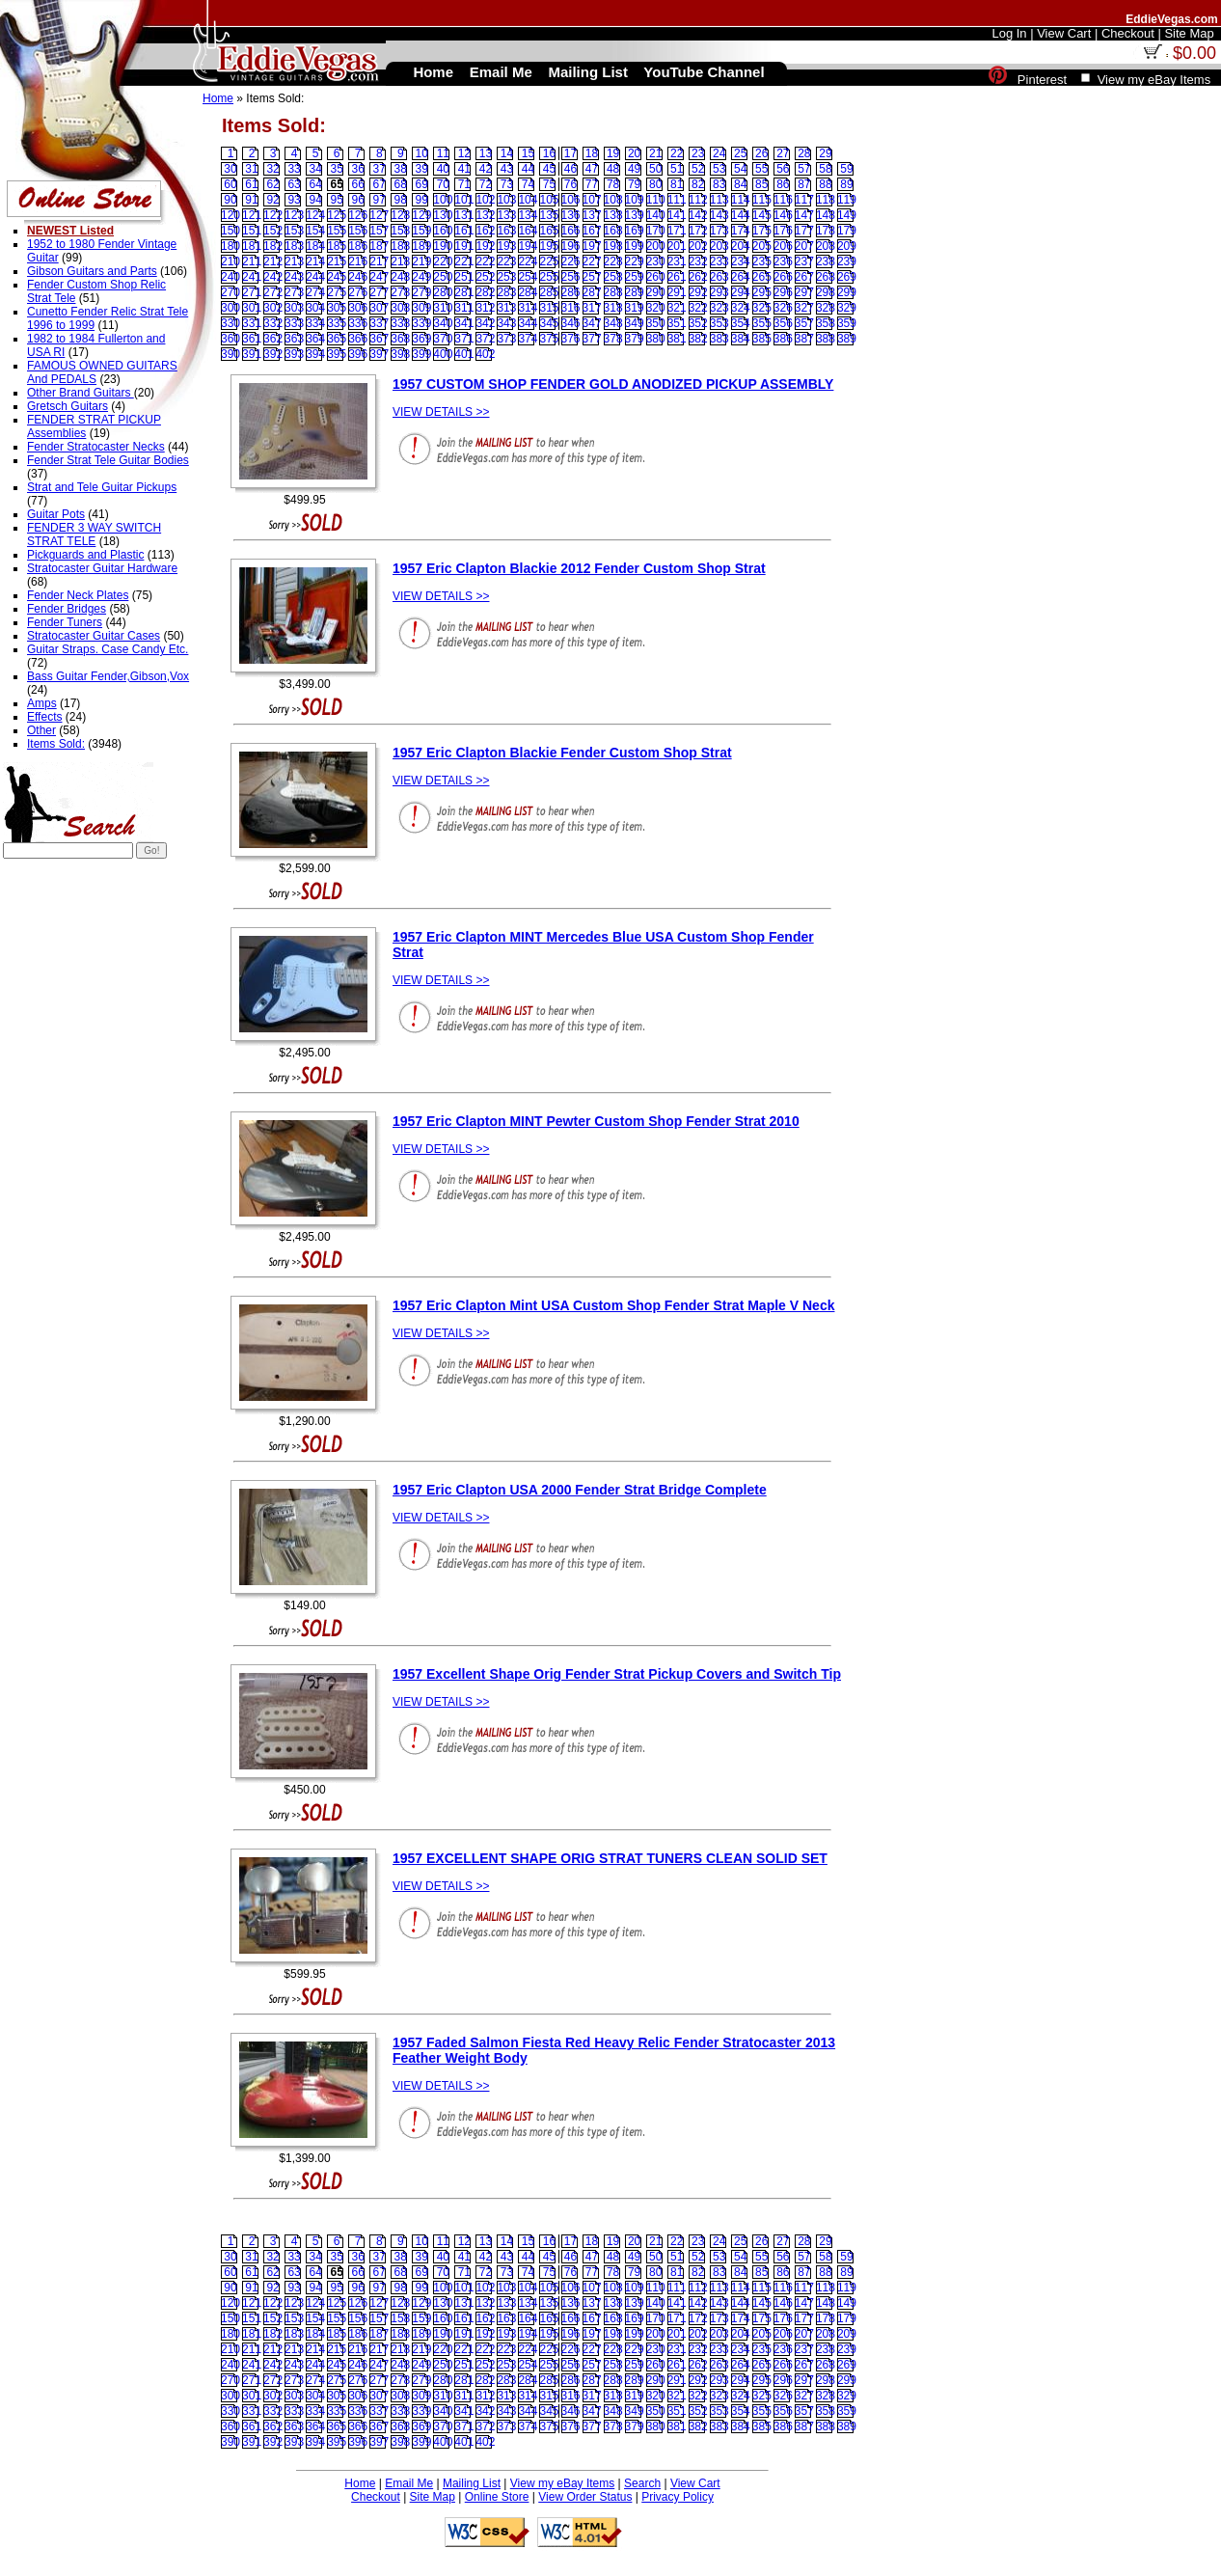 The width and height of the screenshot is (1221, 2576). Describe the element at coordinates (698, 184) in the screenshot. I see `82` at that location.